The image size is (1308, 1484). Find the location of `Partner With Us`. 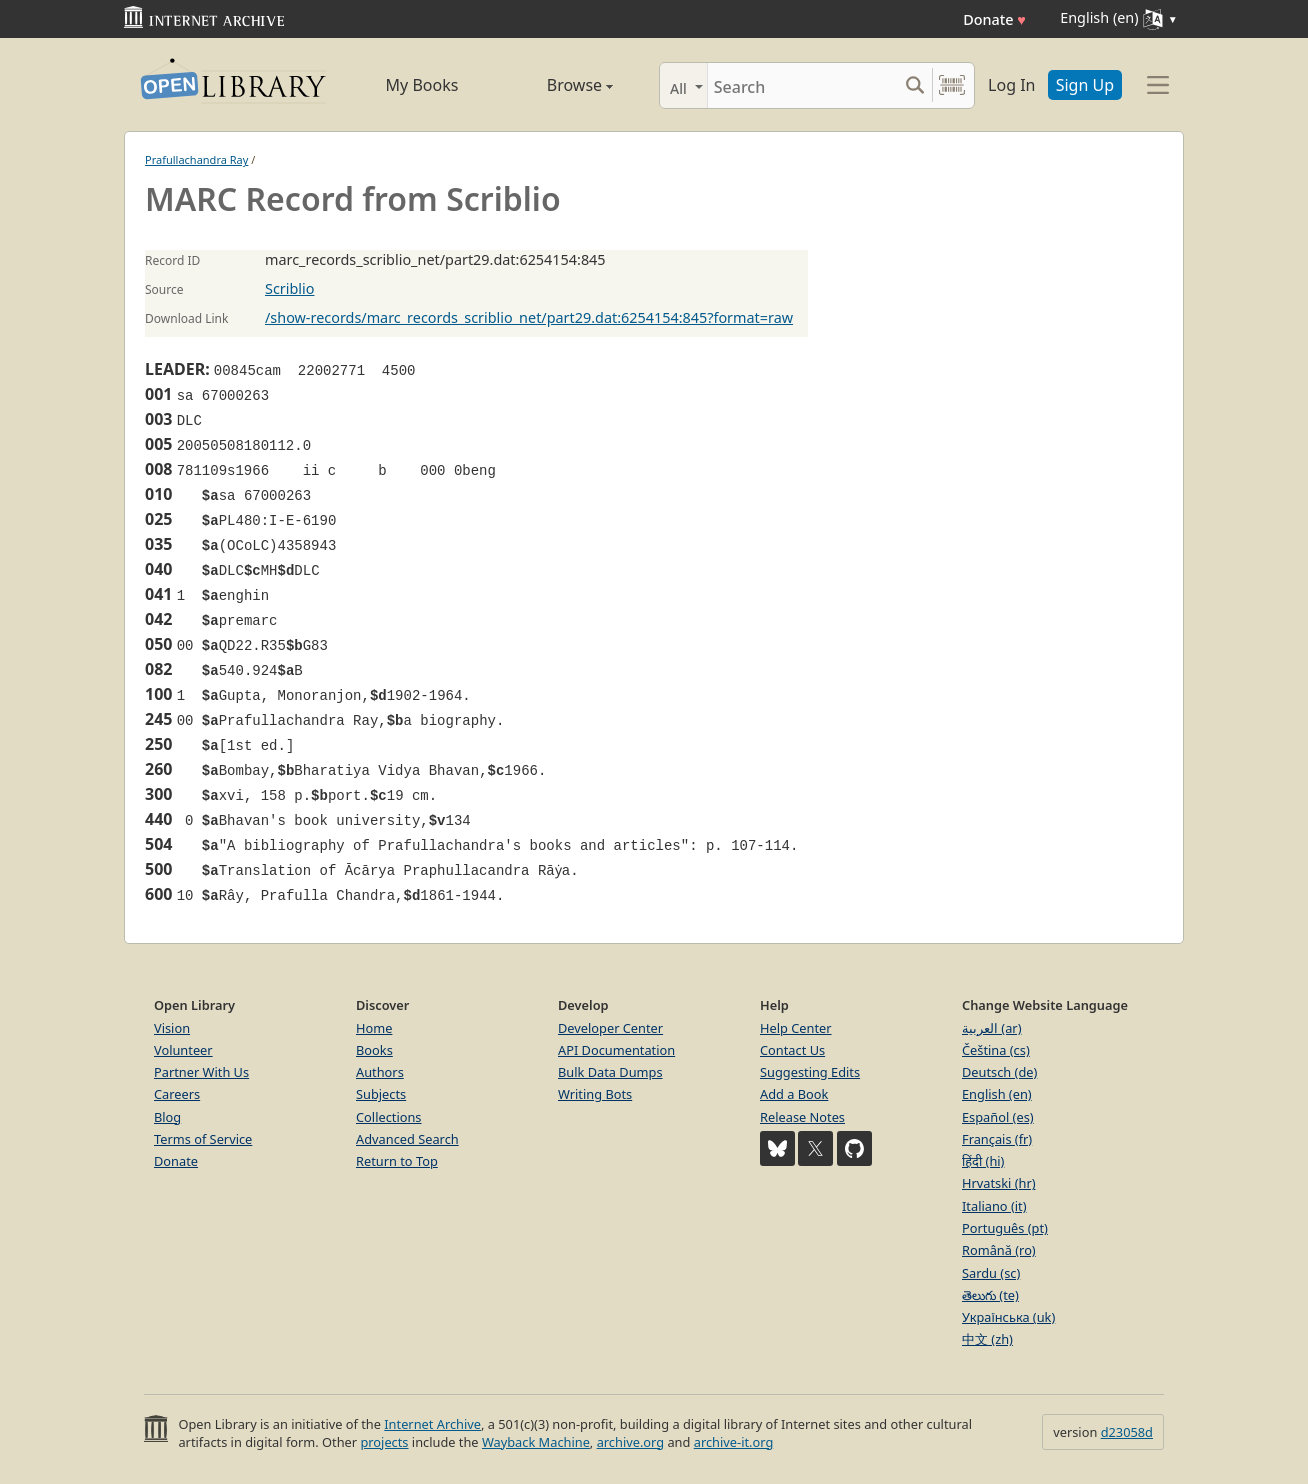

Partner With Us is located at coordinates (201, 1072).